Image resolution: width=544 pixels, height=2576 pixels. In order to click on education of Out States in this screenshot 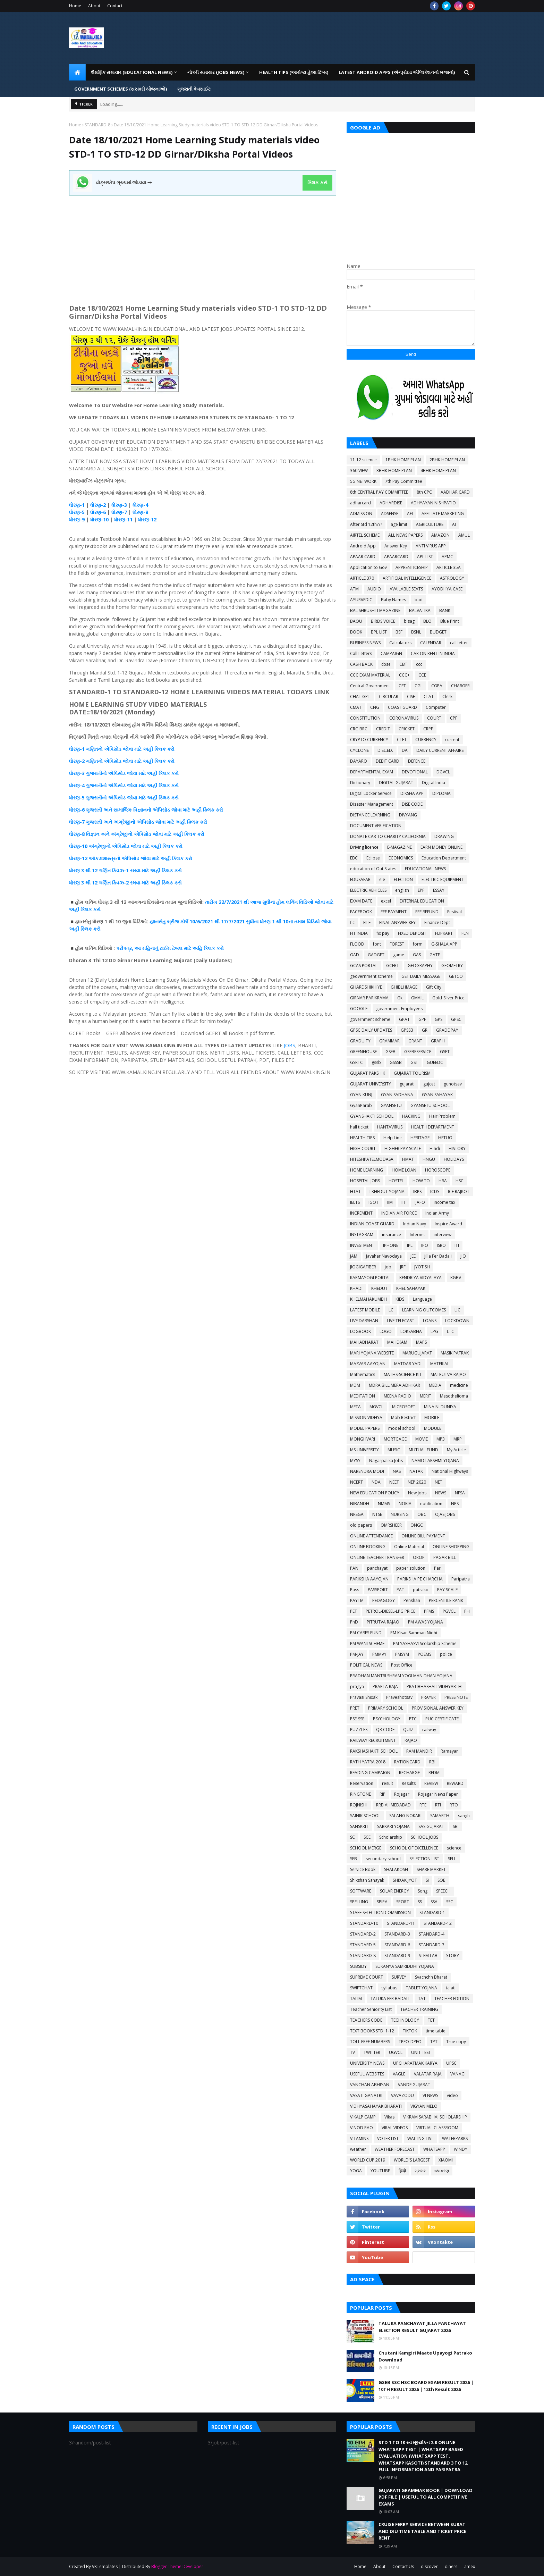, I will do `click(373, 869)`.